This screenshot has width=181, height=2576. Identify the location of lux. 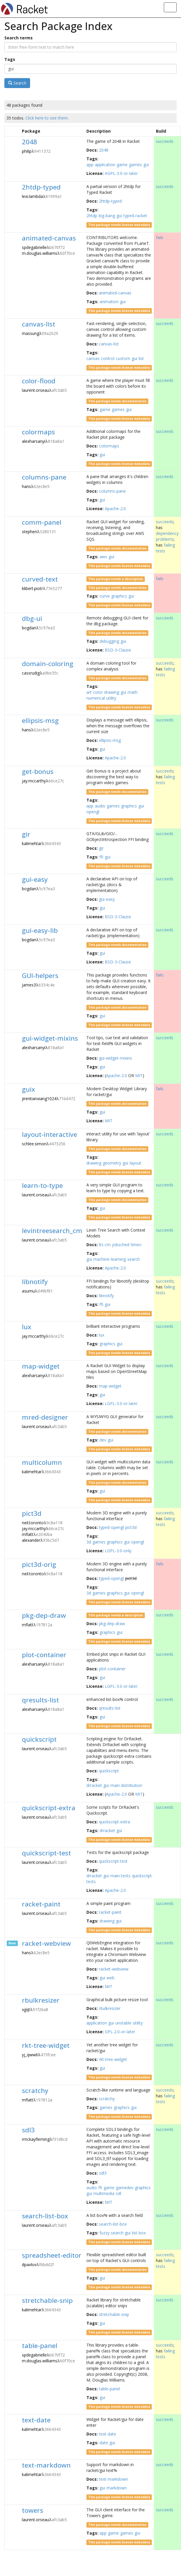
(26, 1326).